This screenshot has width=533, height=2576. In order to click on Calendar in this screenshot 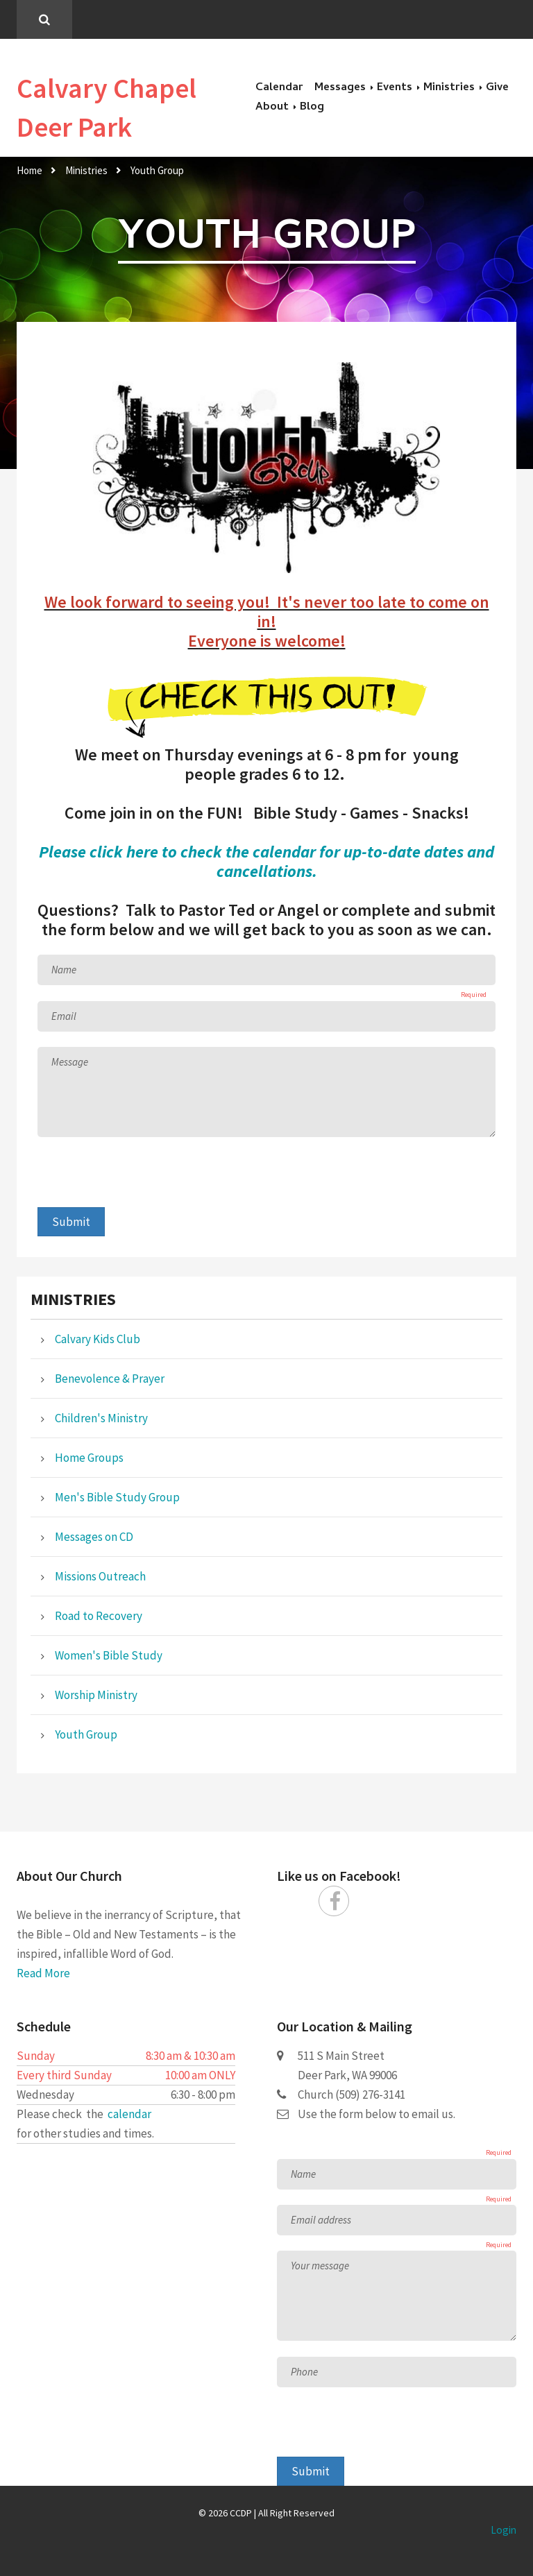, I will do `click(279, 88)`.